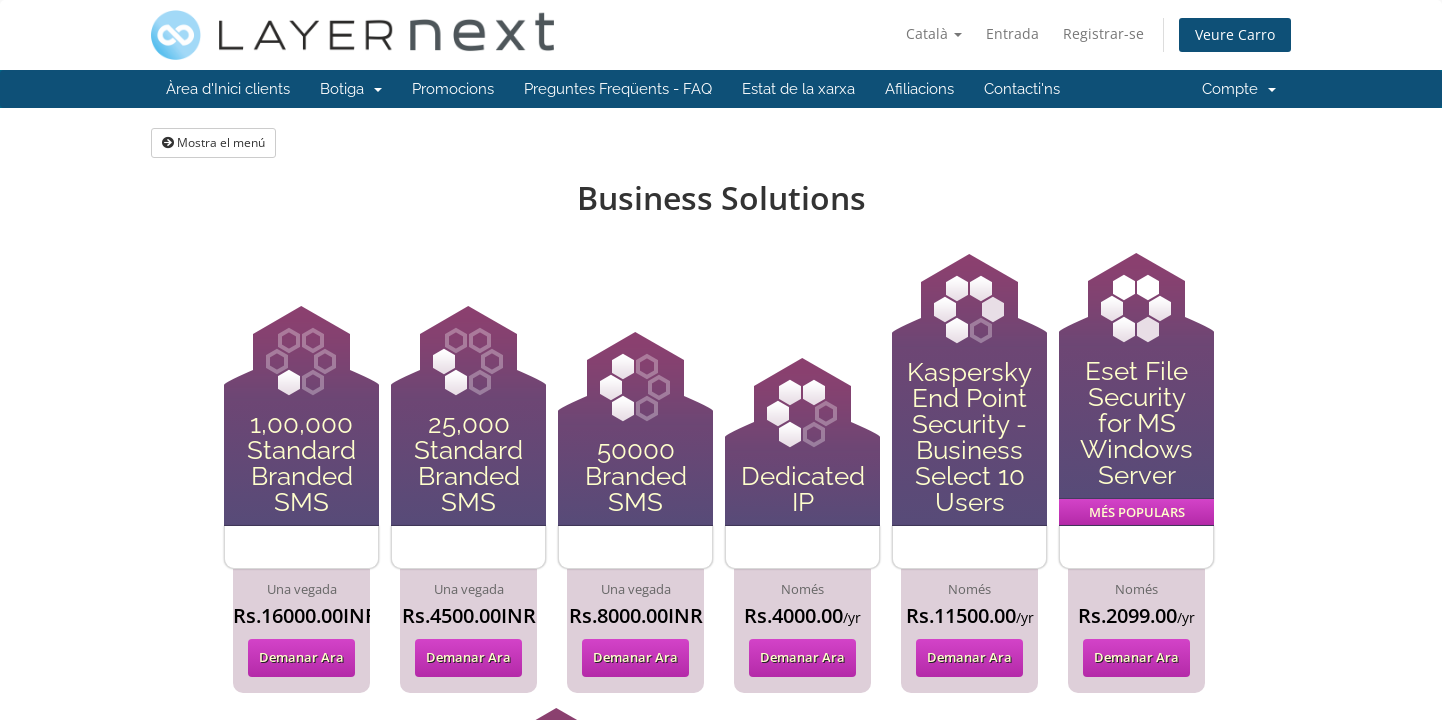  Describe the element at coordinates (618, 89) in the screenshot. I see `Preguntes Freqüents - FAQ` at that location.